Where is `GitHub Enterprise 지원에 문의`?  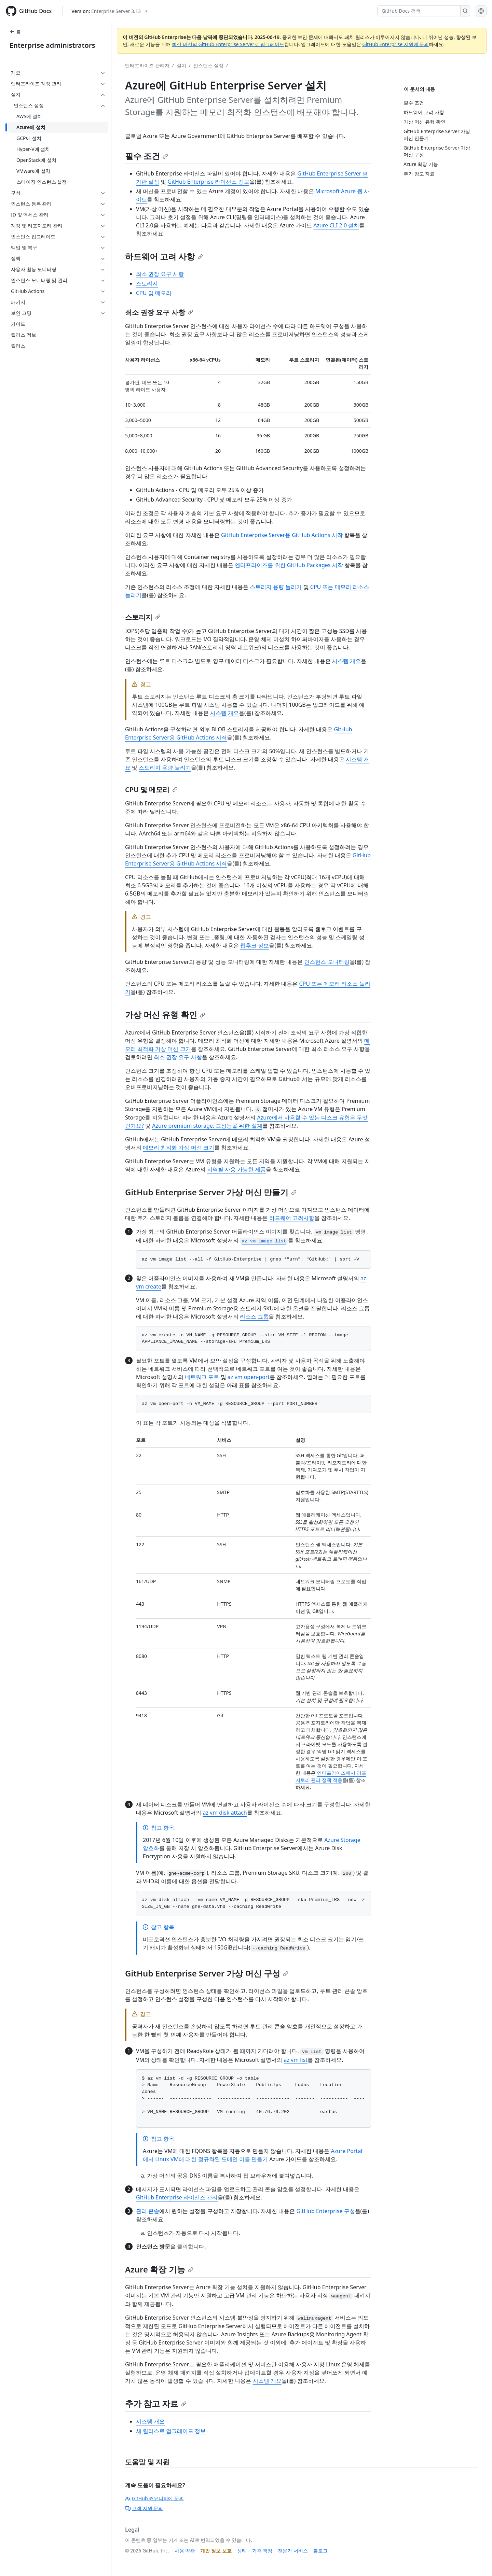 GitHub Enterprise 지원에 문의 is located at coordinates (395, 44).